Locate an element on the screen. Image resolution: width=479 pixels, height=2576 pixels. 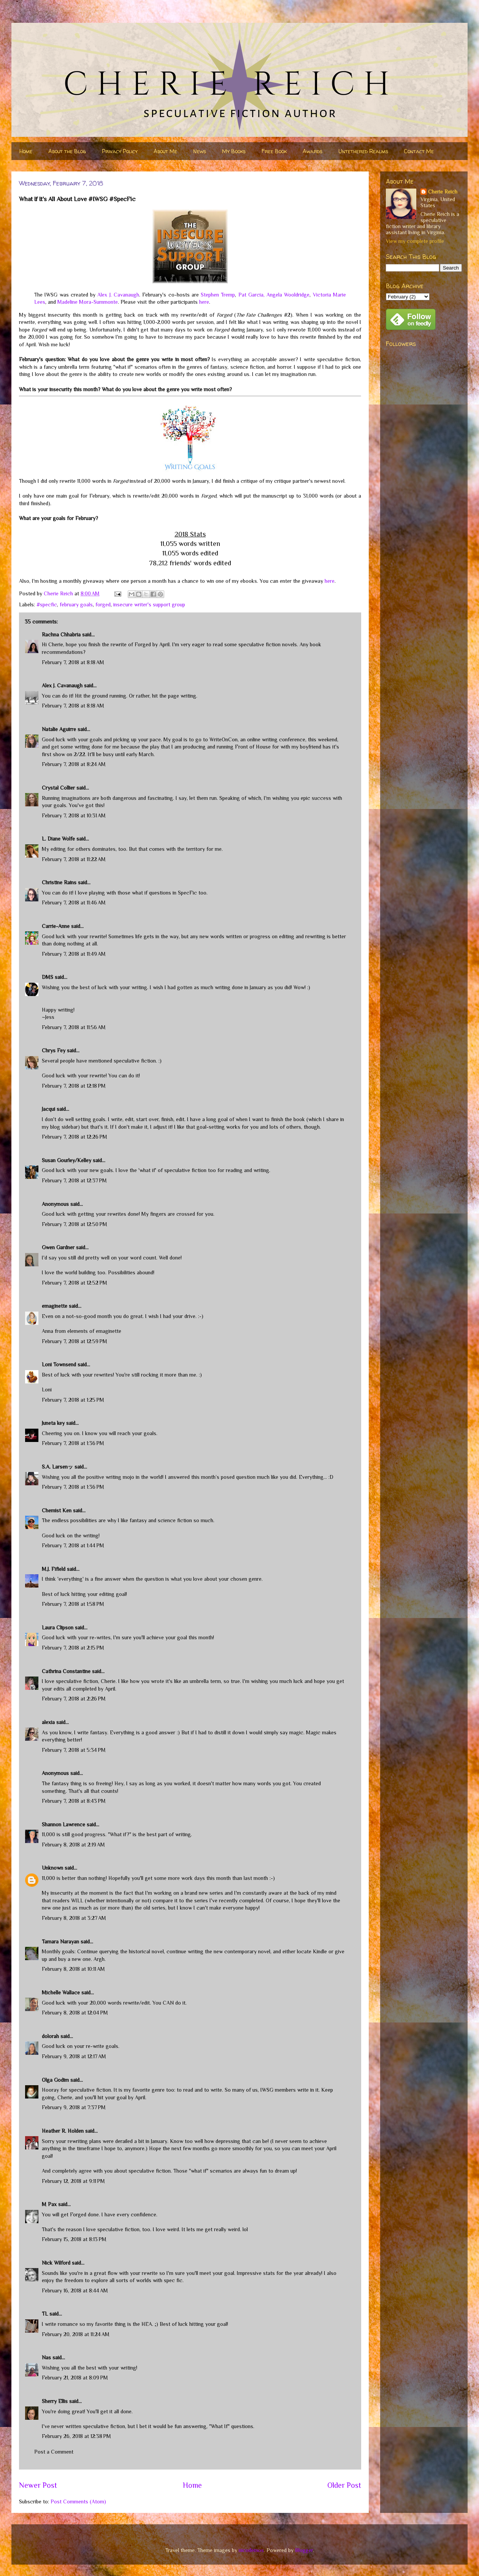
February 20, 2018 at 11:24 AM is located at coordinates (75, 2334).